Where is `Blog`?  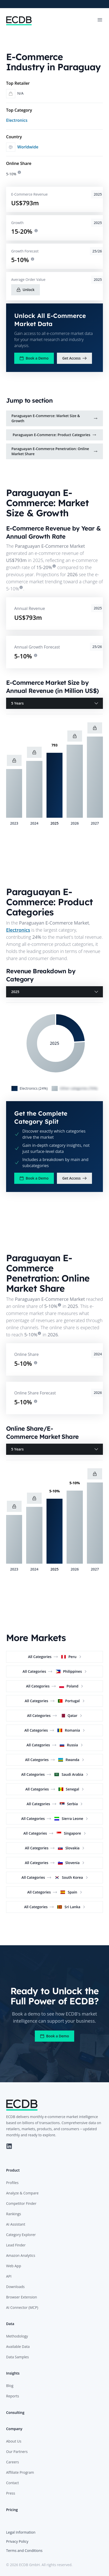 Blog is located at coordinates (9, 2385).